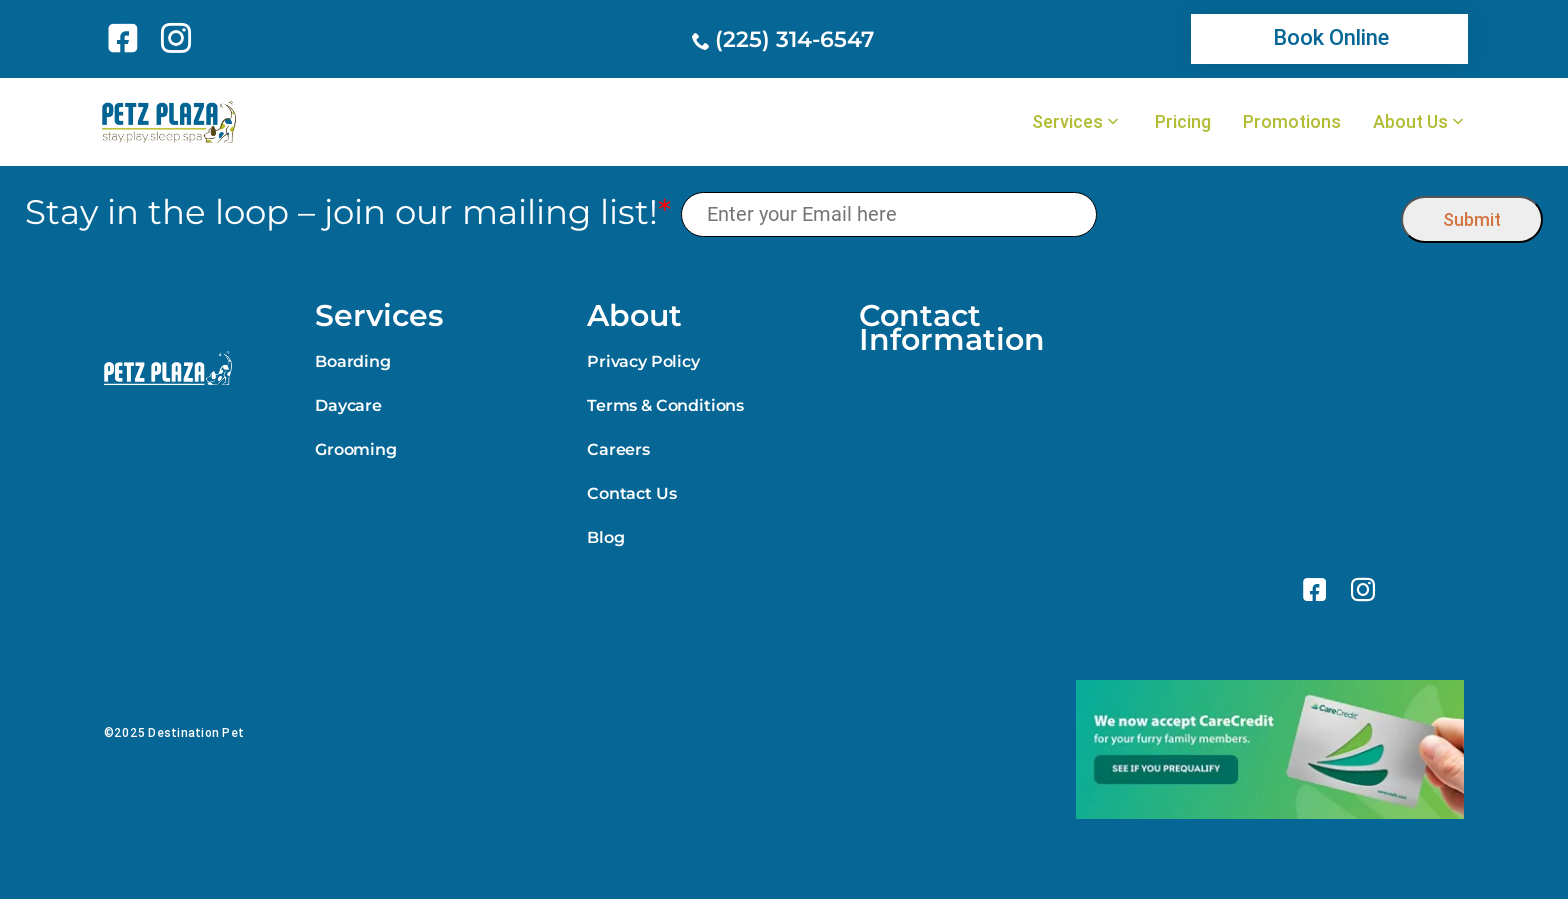 The image size is (1568, 899). What do you see at coordinates (126, 38) in the screenshot?
I see `[link]` at bounding box center [126, 38].